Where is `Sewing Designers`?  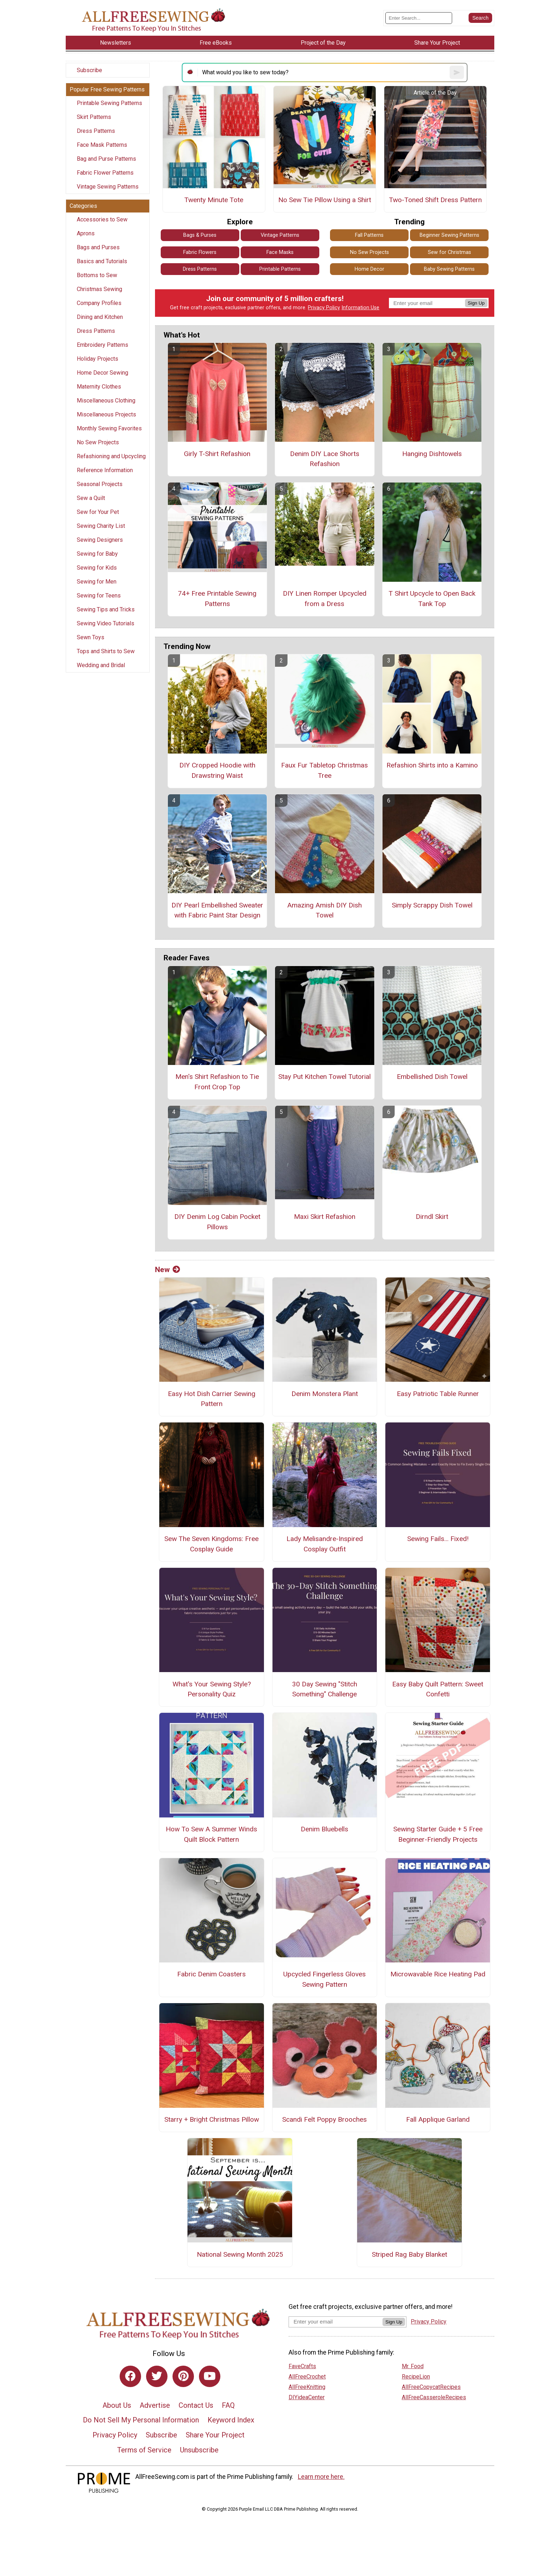 Sewing Designers is located at coordinates (100, 539).